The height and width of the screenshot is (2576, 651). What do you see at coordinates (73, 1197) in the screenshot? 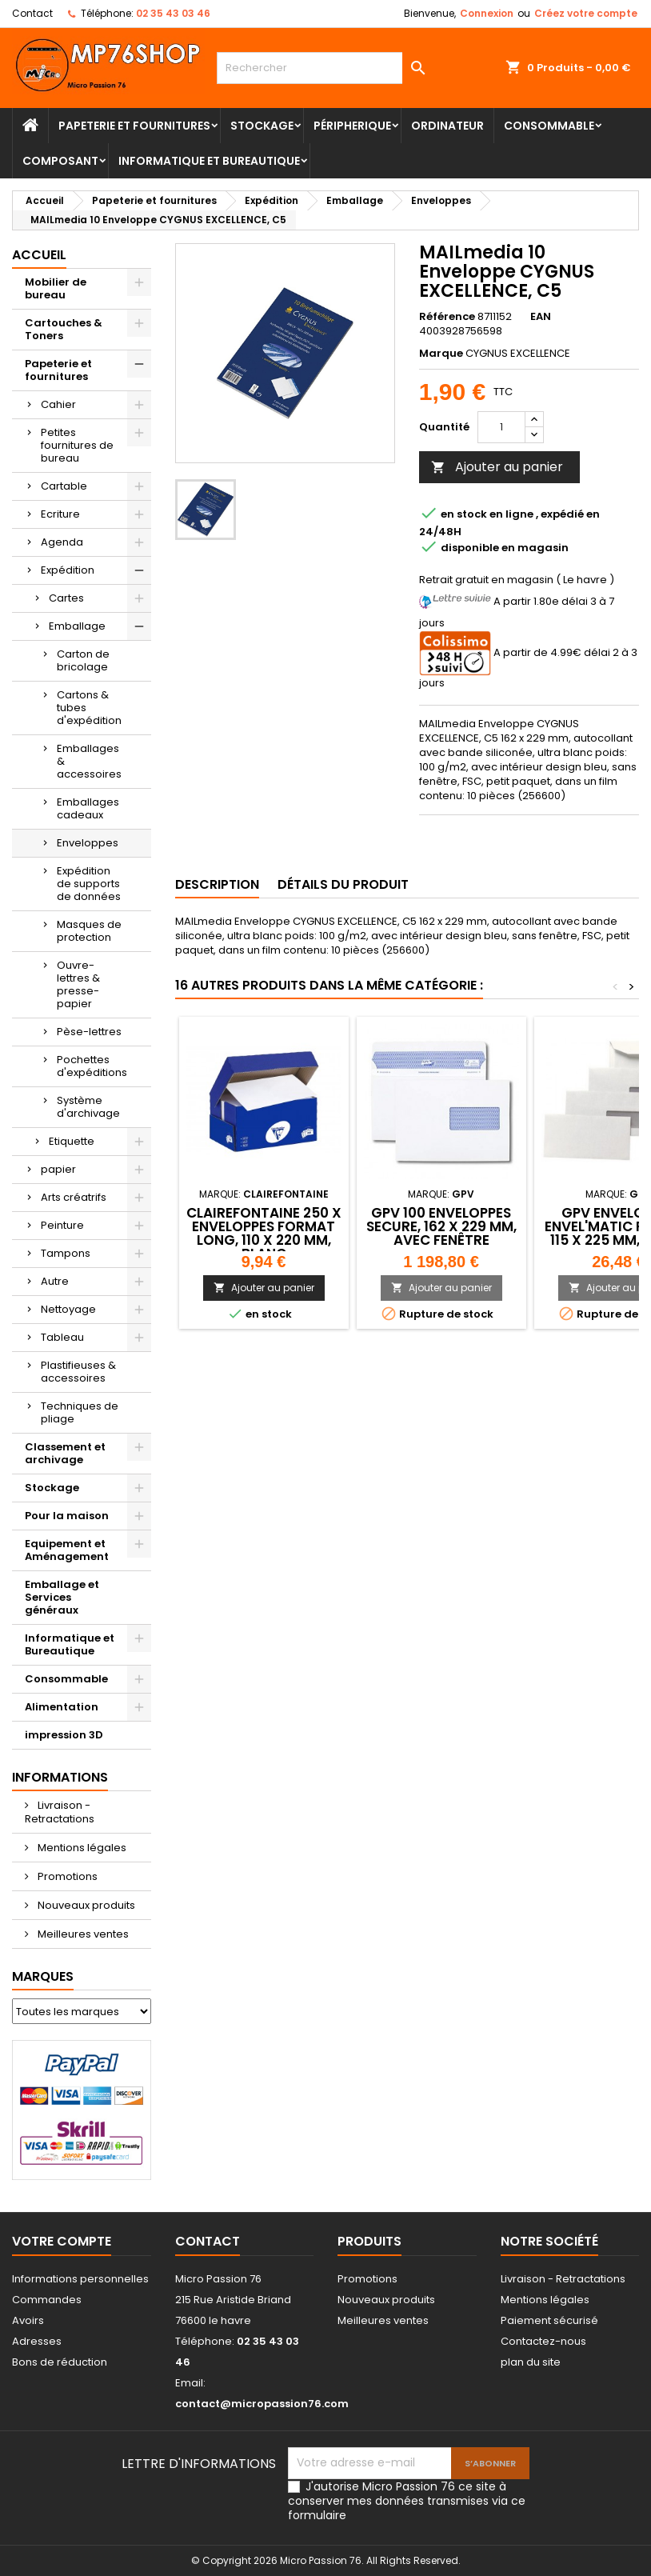
I see `Arts créatrifs` at bounding box center [73, 1197].